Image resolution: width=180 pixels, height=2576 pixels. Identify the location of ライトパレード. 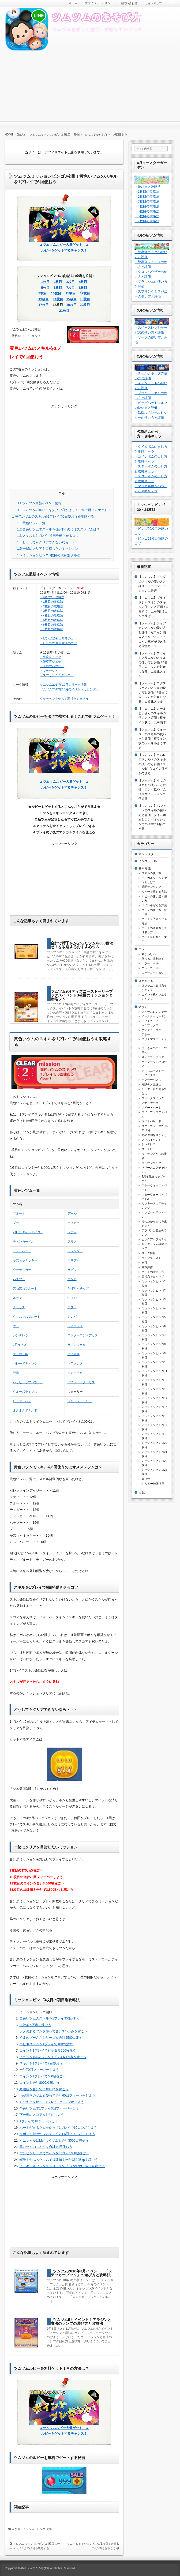
(151, 1121).